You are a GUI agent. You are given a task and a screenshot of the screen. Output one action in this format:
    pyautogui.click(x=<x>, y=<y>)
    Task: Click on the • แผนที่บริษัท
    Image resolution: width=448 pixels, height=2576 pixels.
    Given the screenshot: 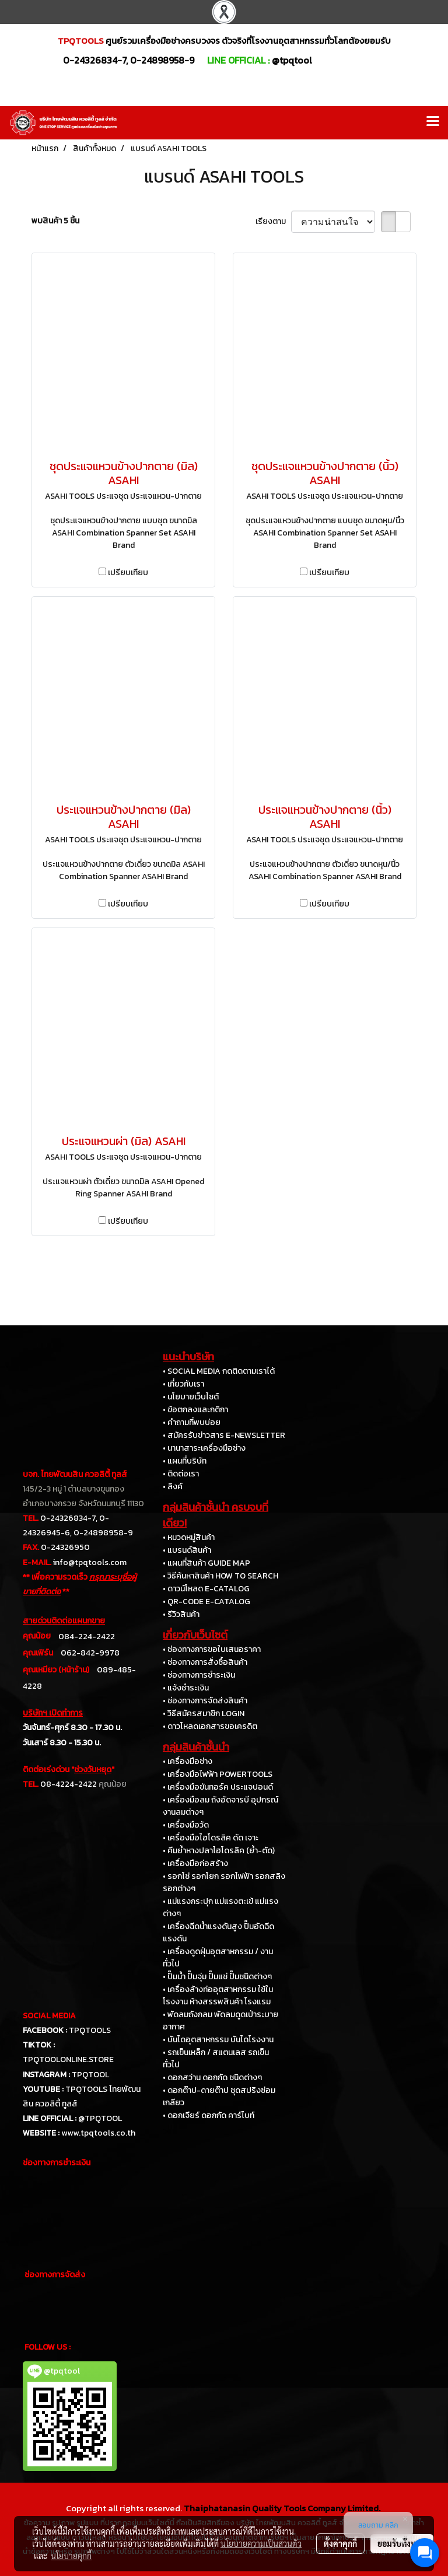 What is the action you would take?
    pyautogui.click(x=184, y=1461)
    